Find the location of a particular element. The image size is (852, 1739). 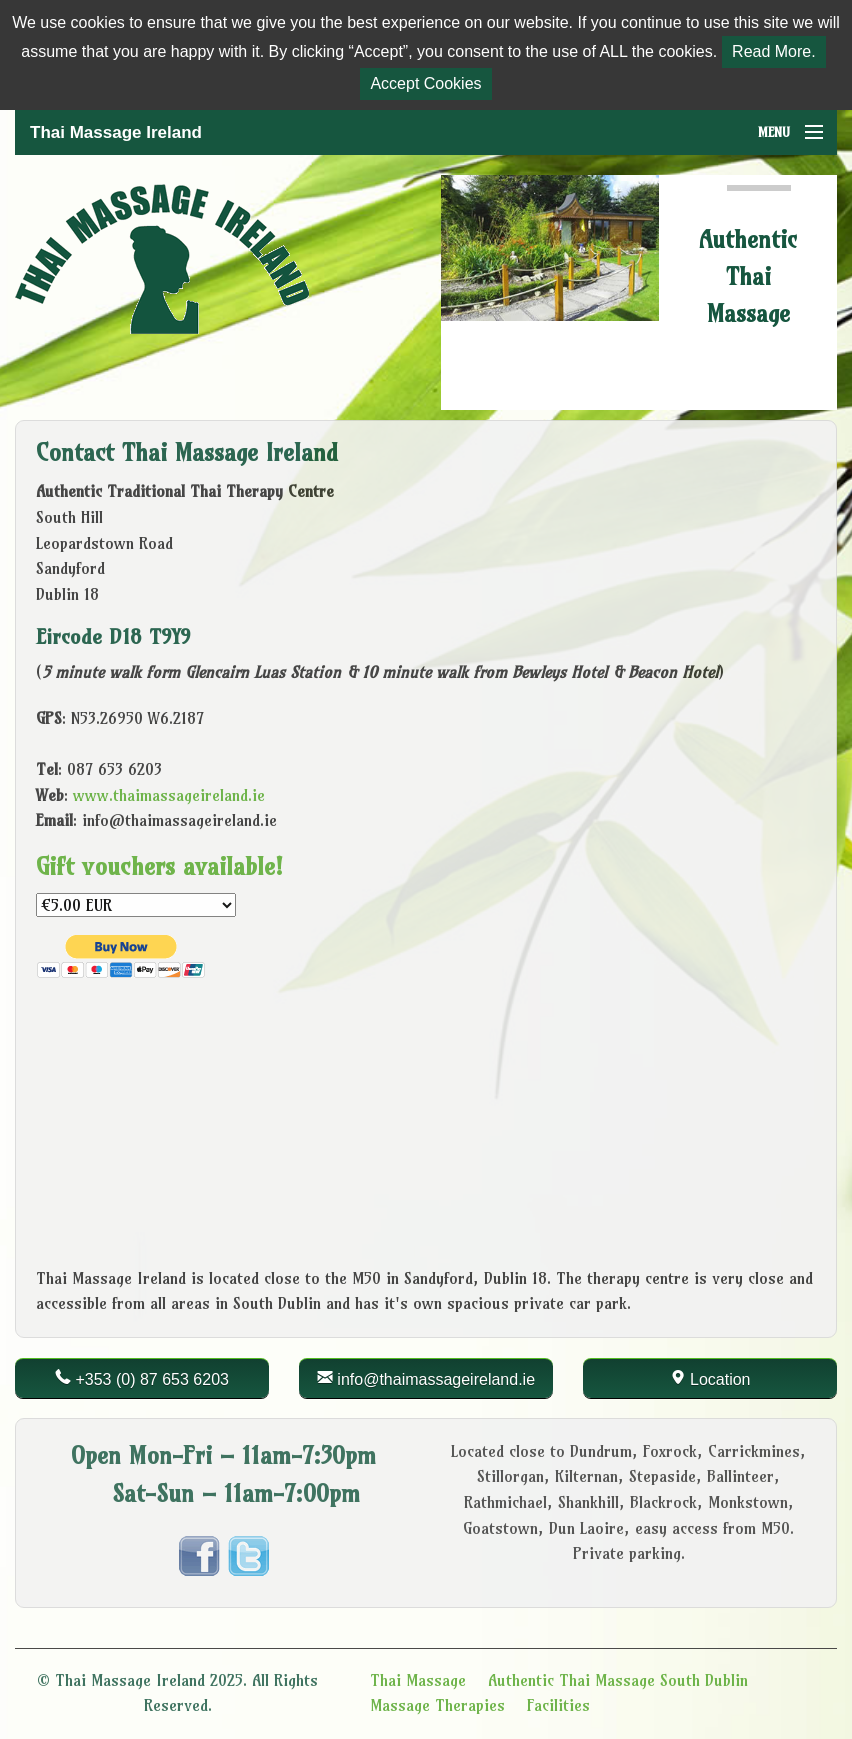

www.thaimassageireland.ie is located at coordinates (169, 795).